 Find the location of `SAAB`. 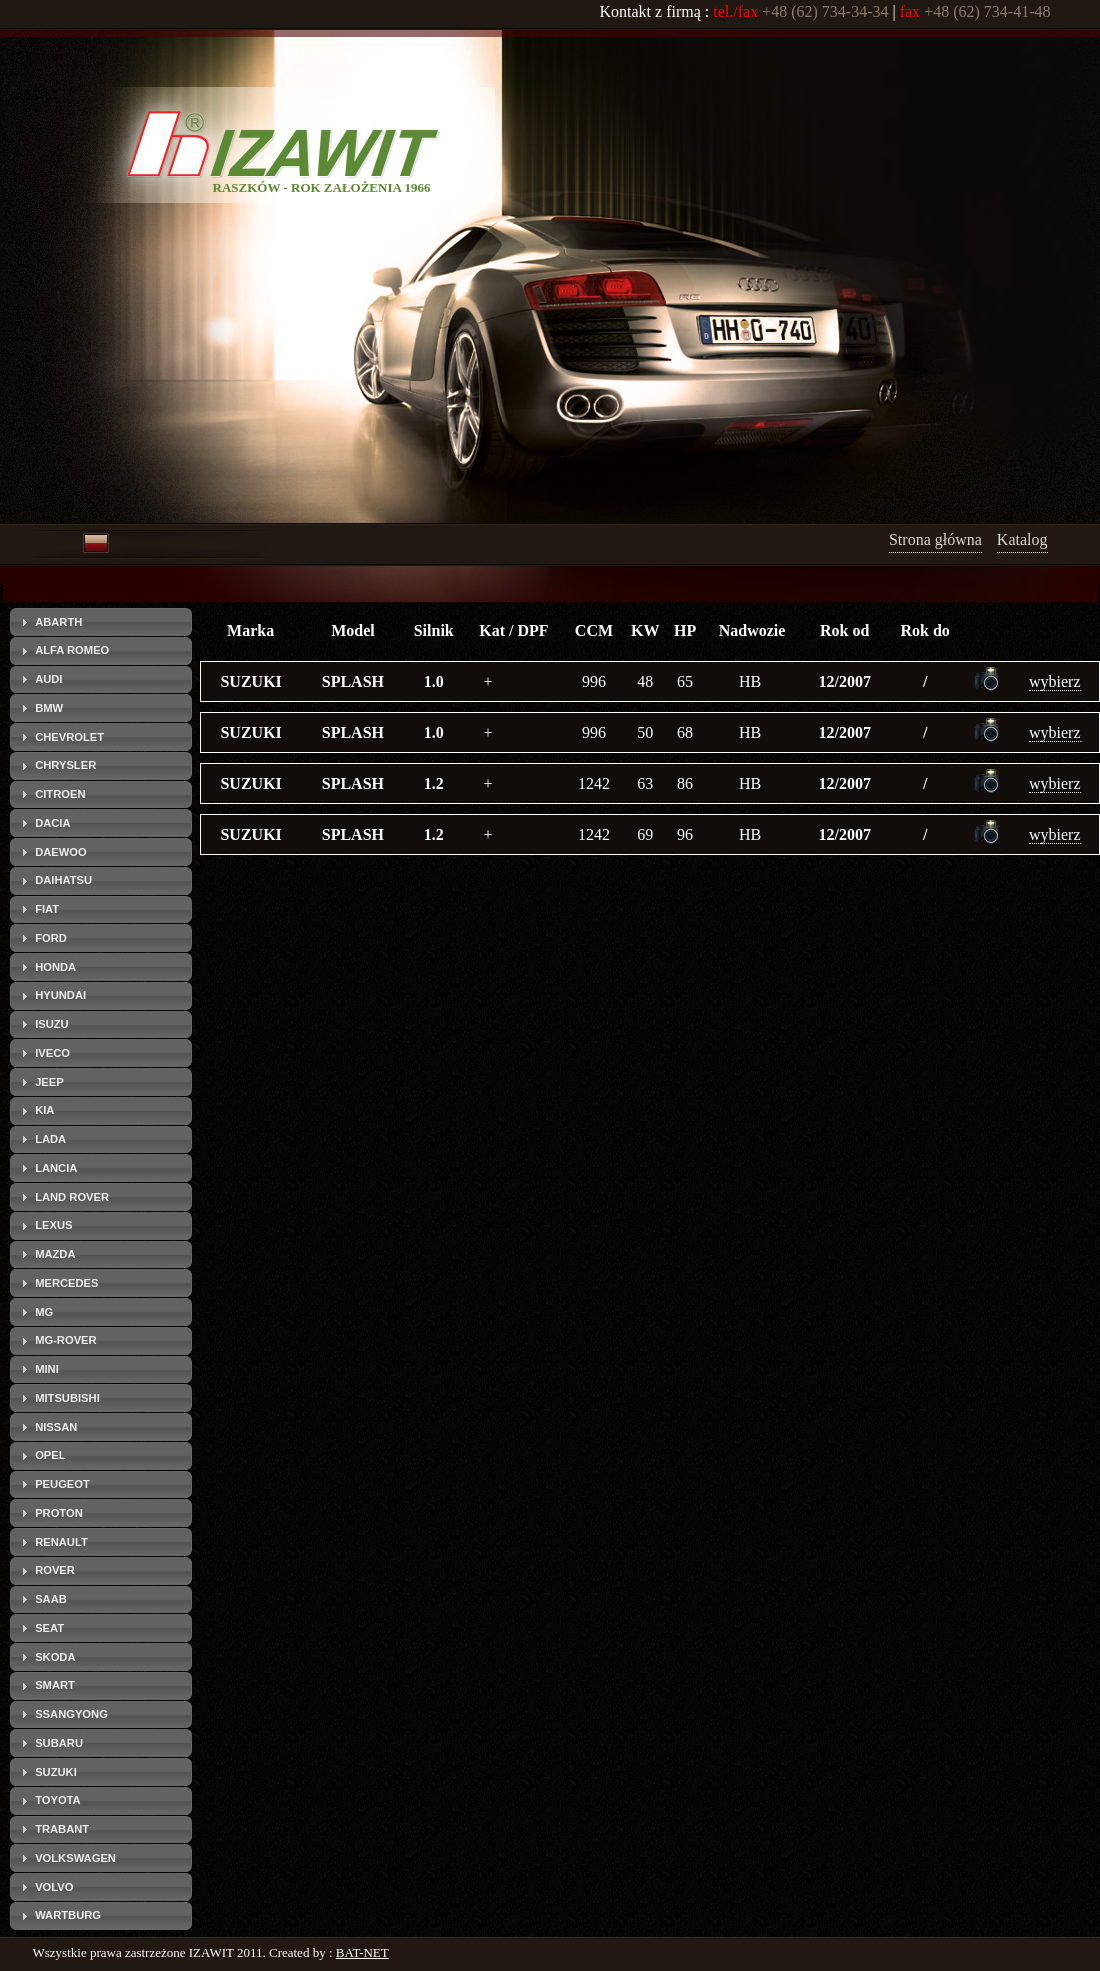

SAAB is located at coordinates (51, 1599).